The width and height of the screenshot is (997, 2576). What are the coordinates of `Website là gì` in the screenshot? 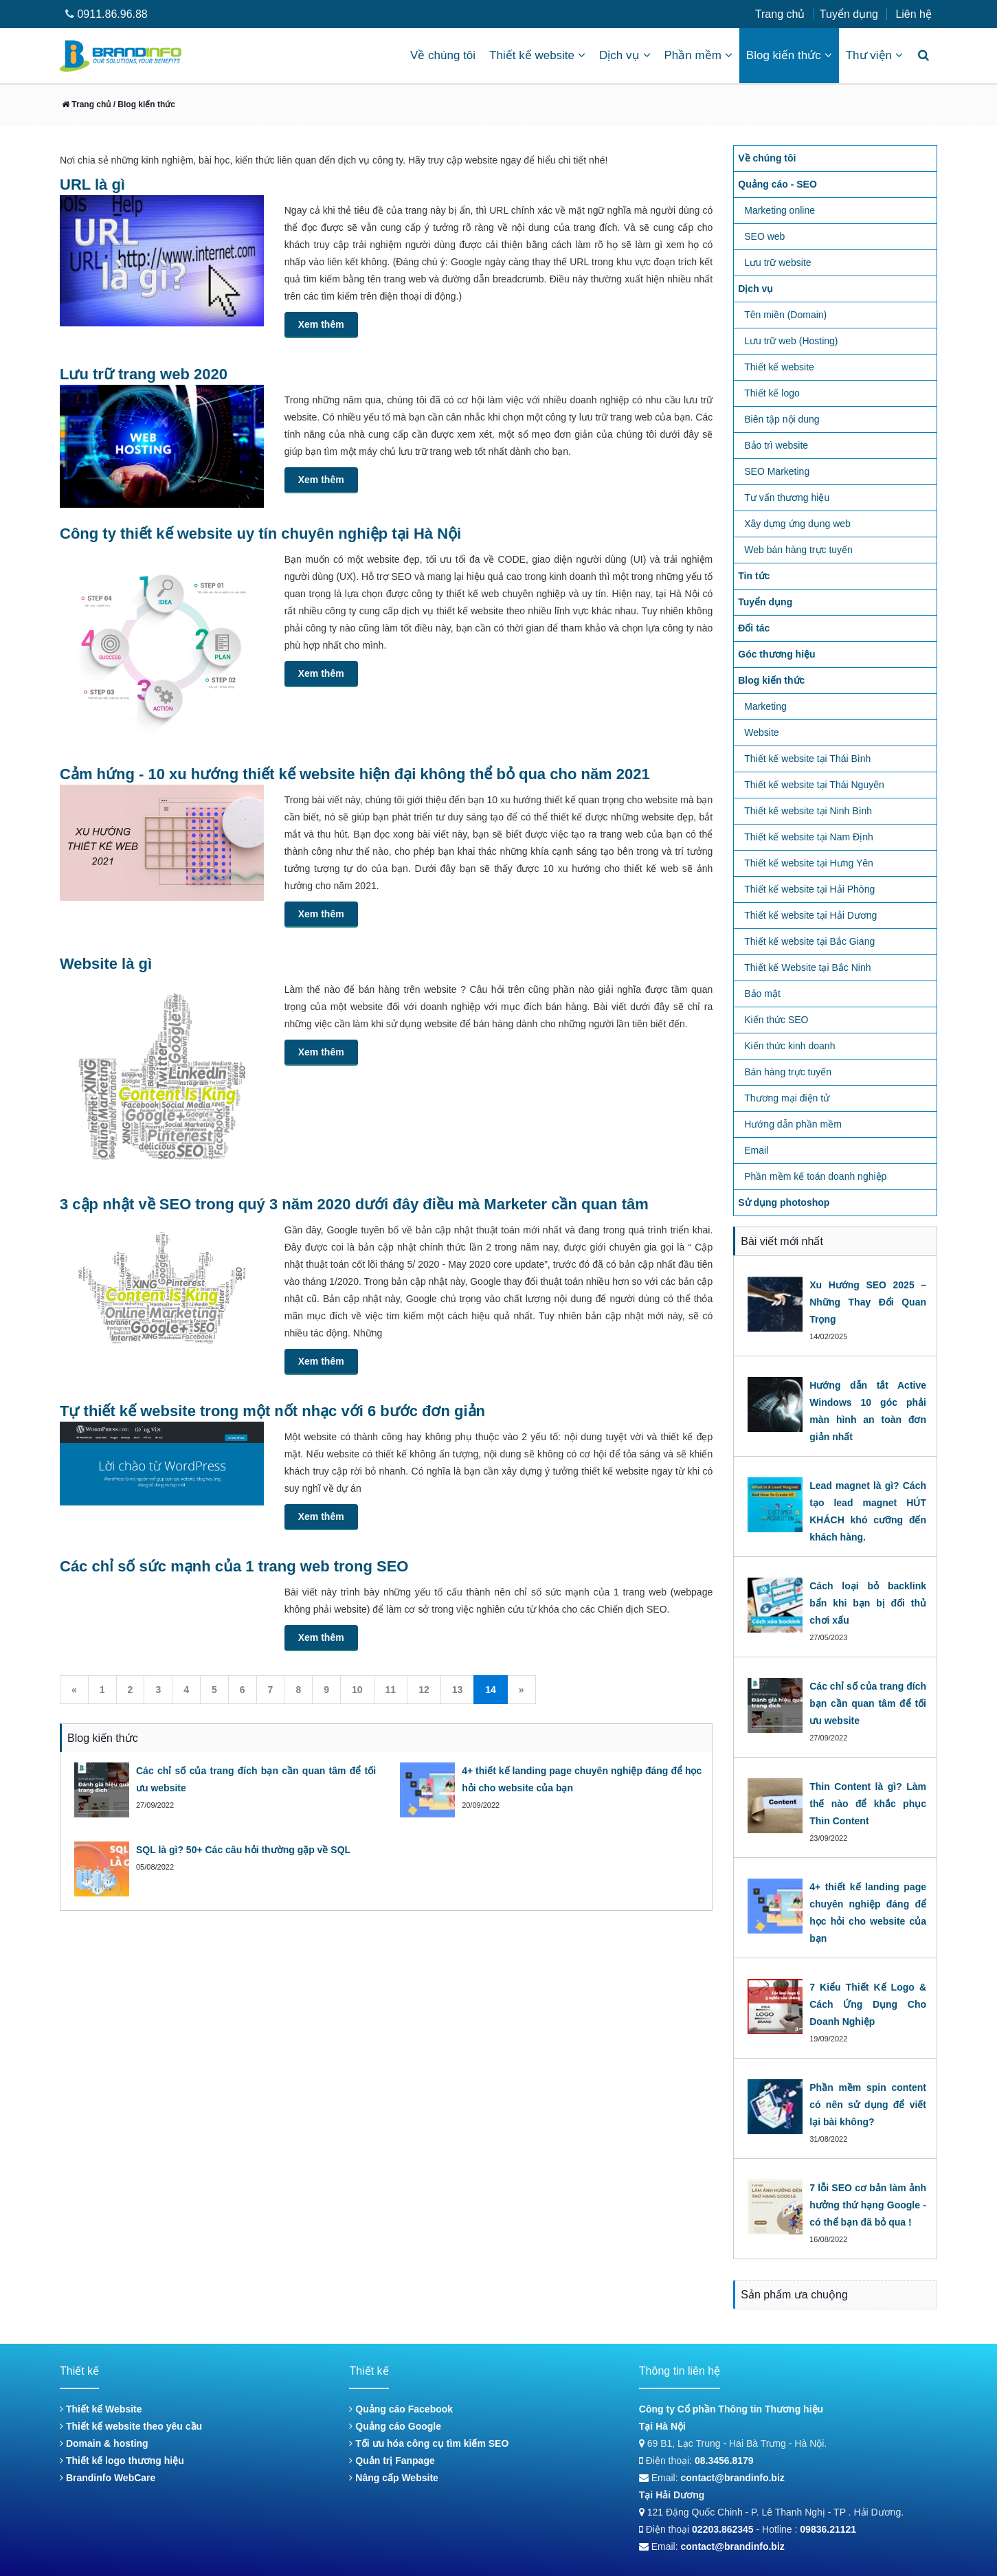 It's located at (106, 963).